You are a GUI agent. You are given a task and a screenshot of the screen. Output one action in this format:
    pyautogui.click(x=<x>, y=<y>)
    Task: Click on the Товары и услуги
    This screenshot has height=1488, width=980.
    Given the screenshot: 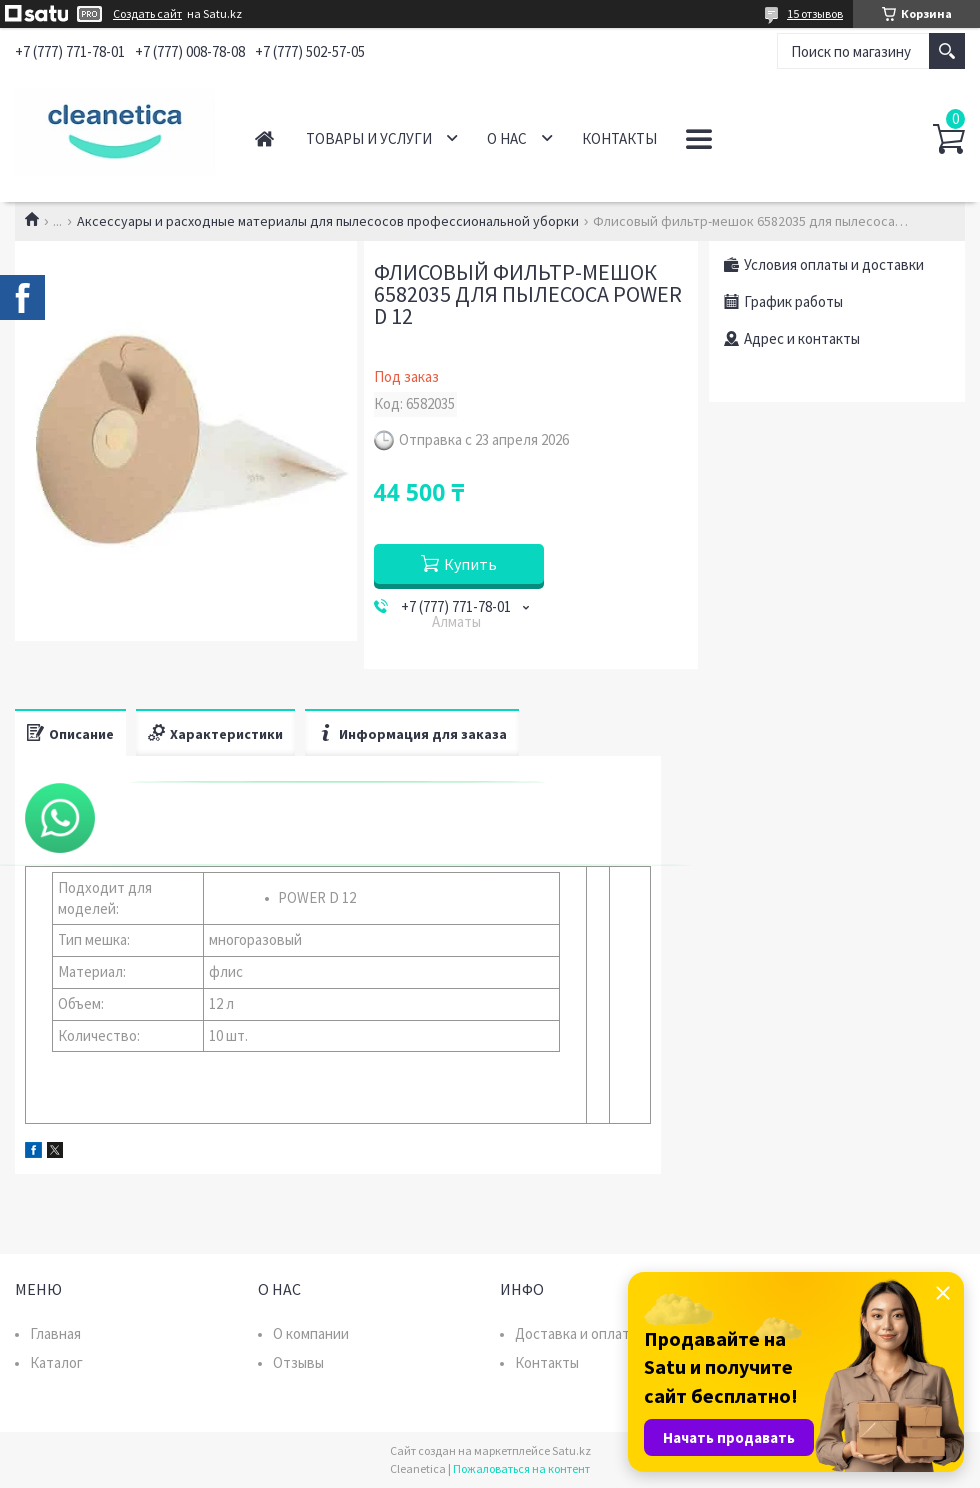 What is the action you would take?
    pyautogui.click(x=369, y=138)
    